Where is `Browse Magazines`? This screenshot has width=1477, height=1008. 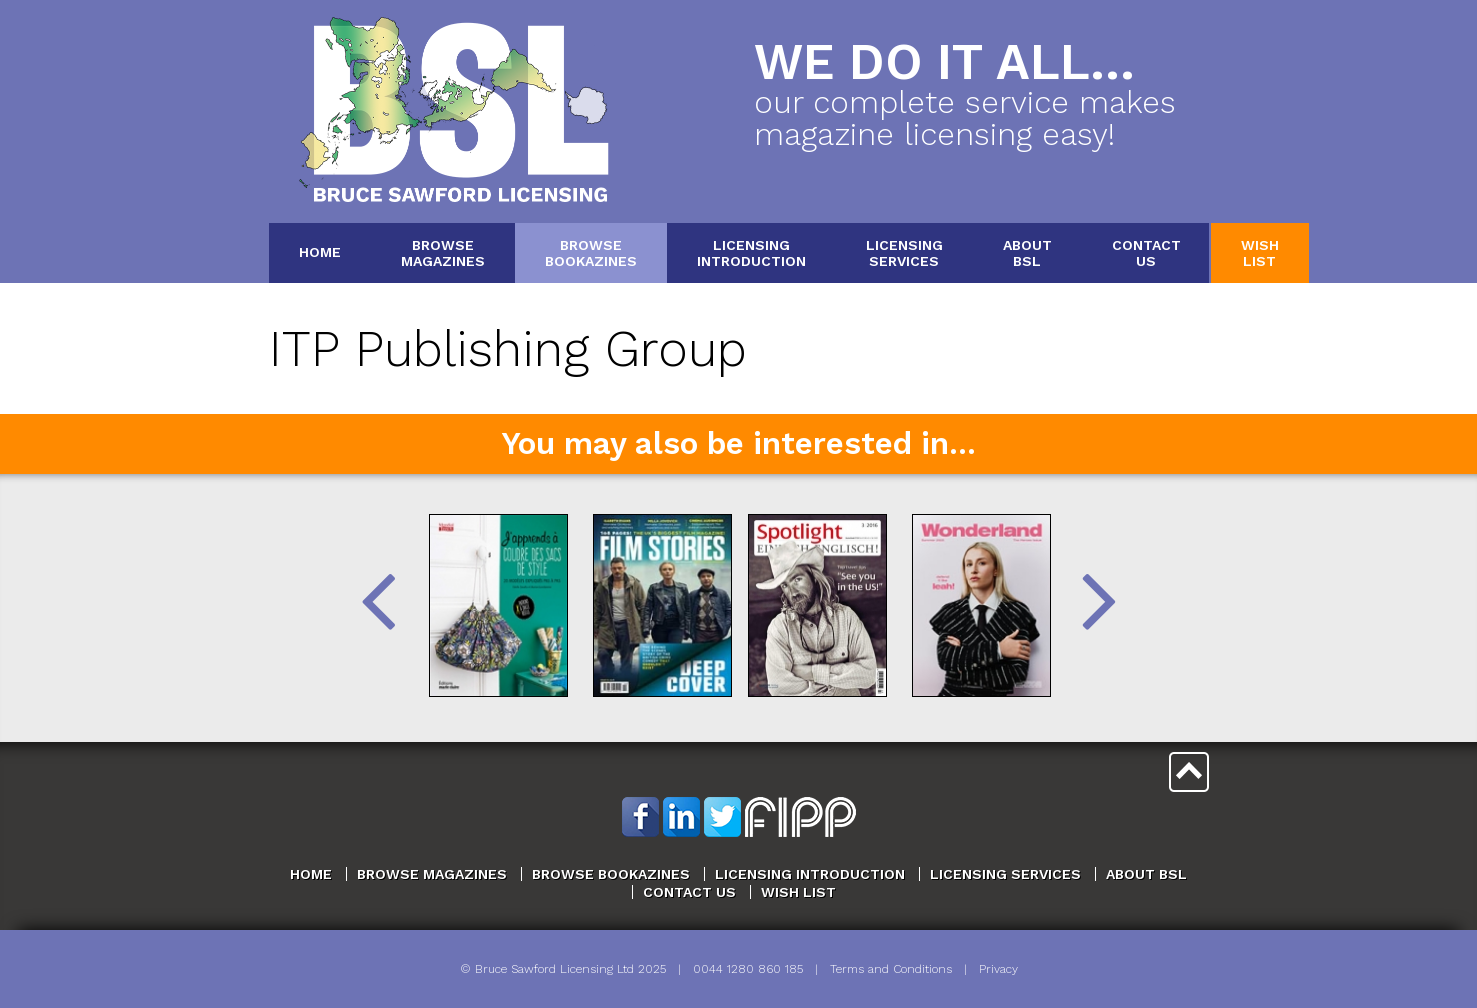
Browse Magazines is located at coordinates (432, 874).